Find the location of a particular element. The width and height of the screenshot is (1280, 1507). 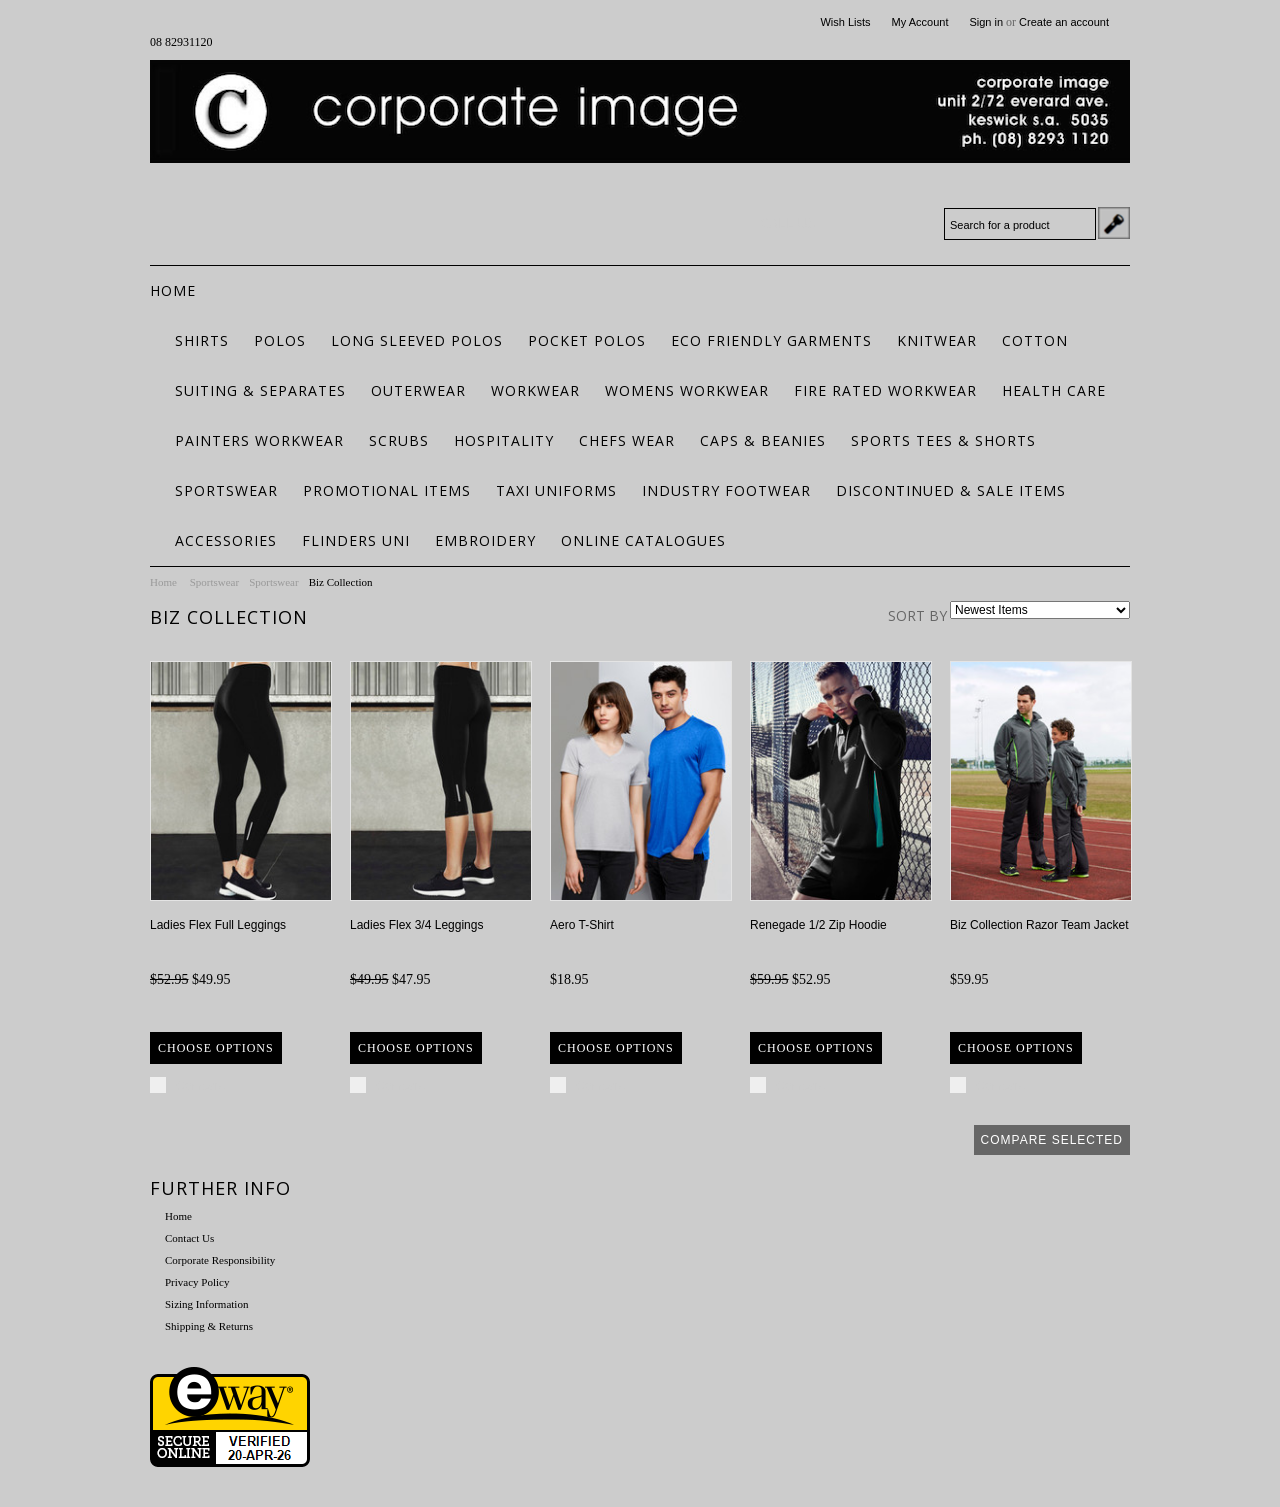

Painters Workwear is located at coordinates (259, 440).